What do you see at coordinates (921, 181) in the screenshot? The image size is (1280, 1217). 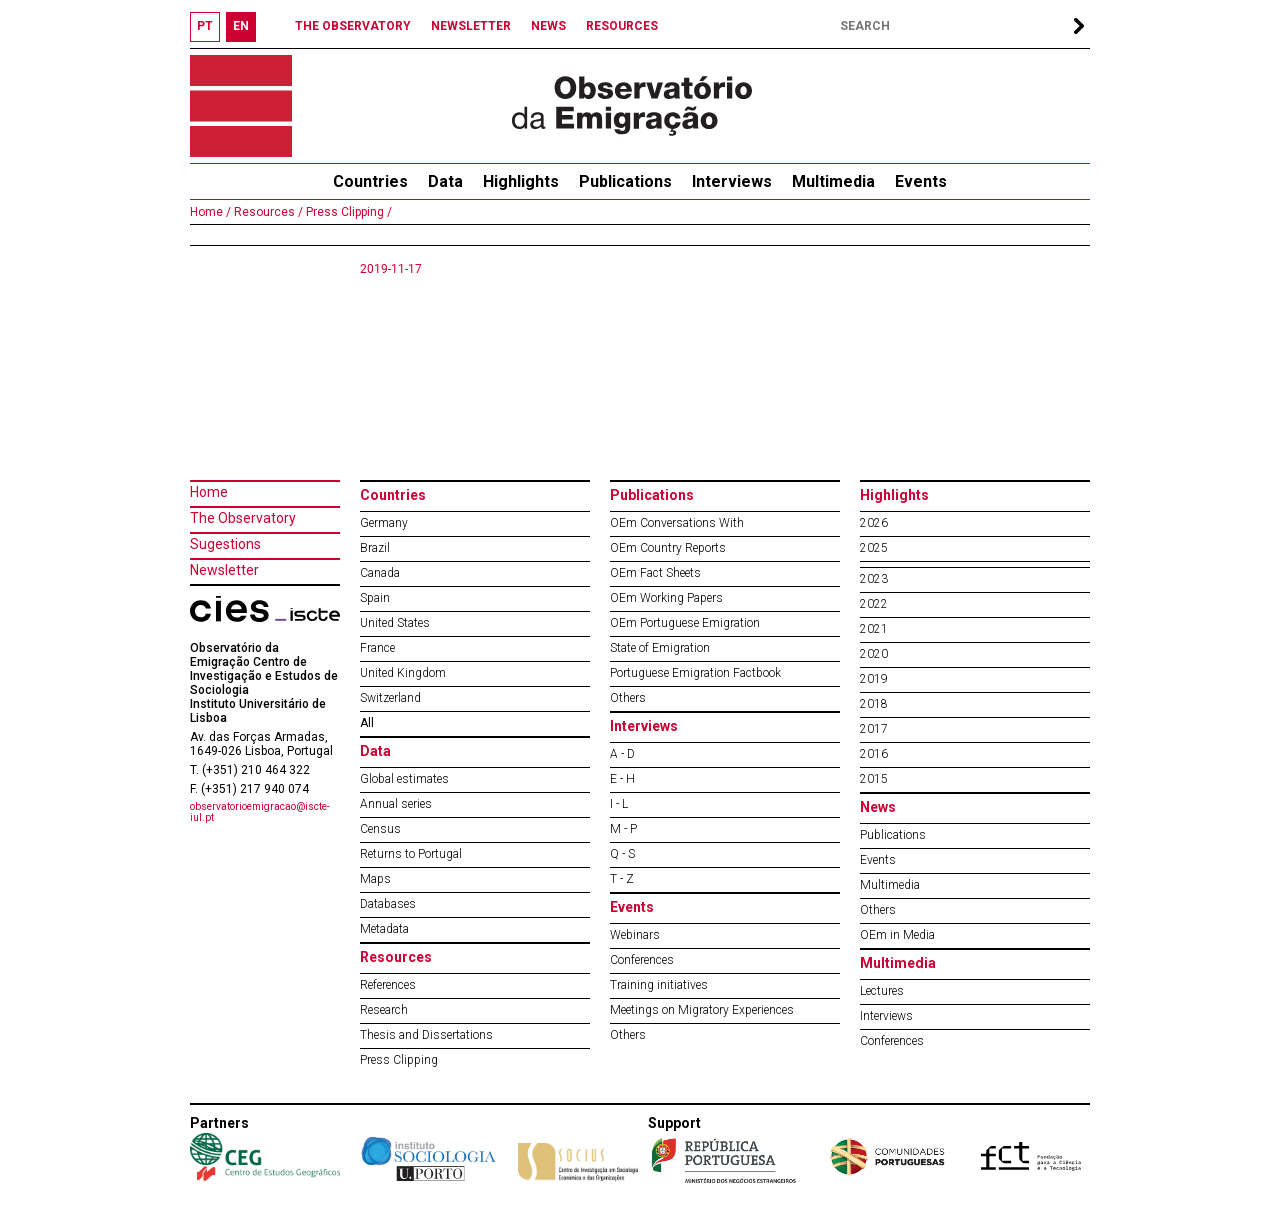 I see `Events` at bounding box center [921, 181].